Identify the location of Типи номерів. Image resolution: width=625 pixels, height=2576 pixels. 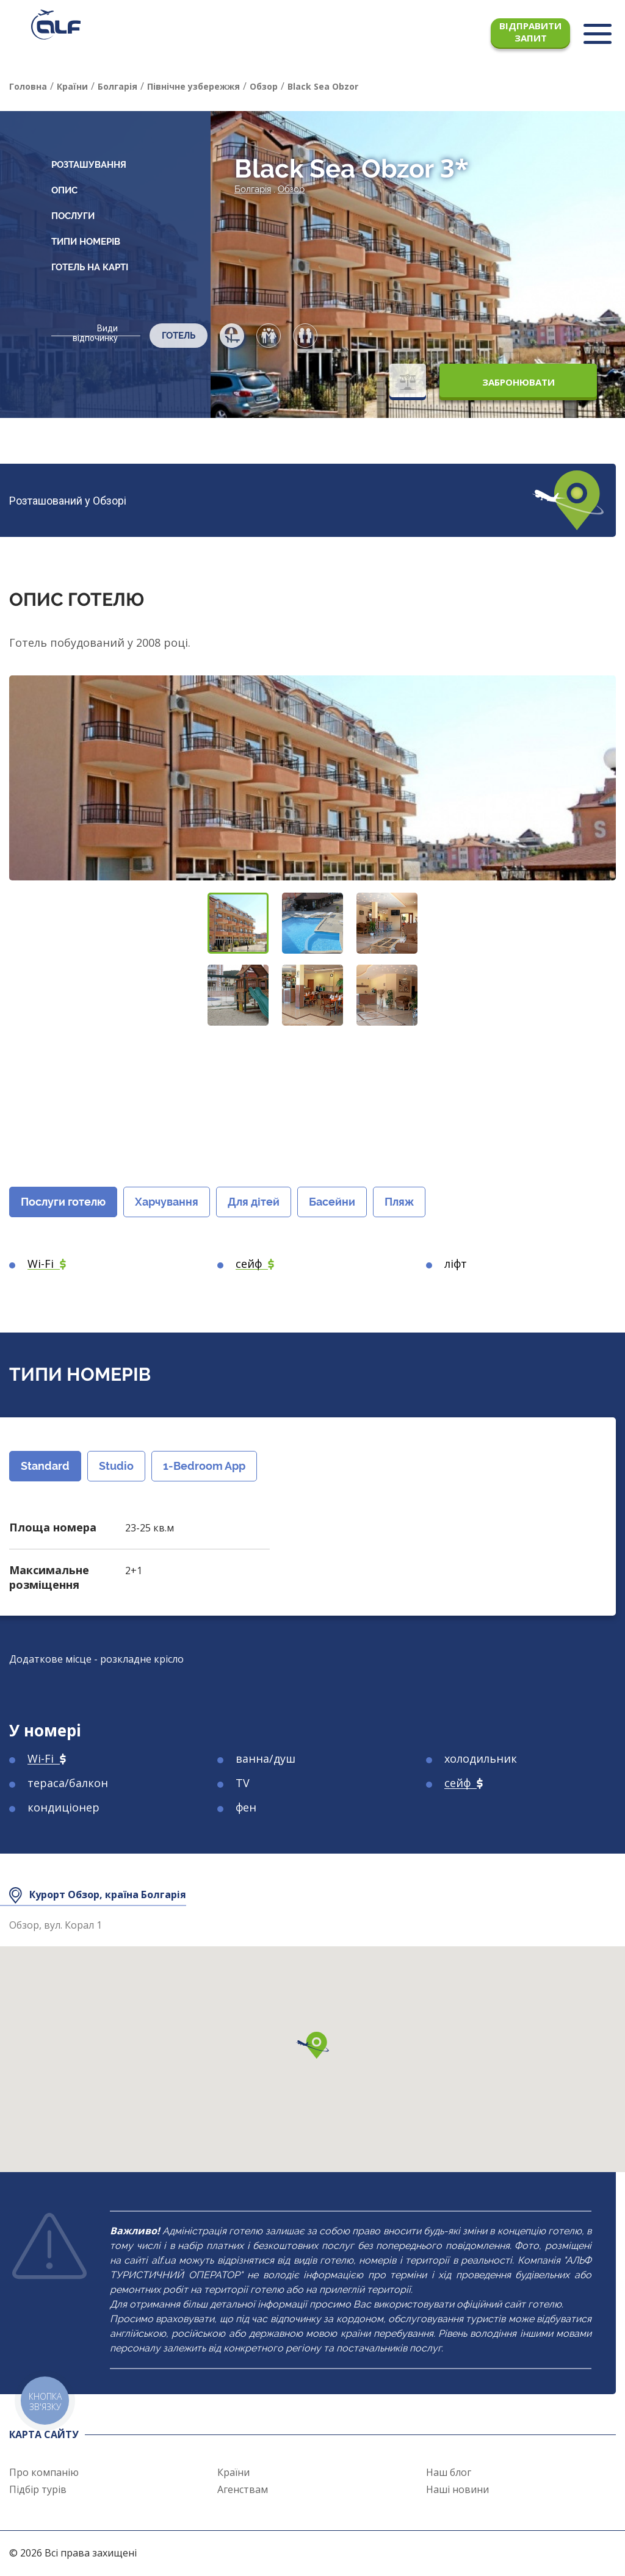
(85, 241).